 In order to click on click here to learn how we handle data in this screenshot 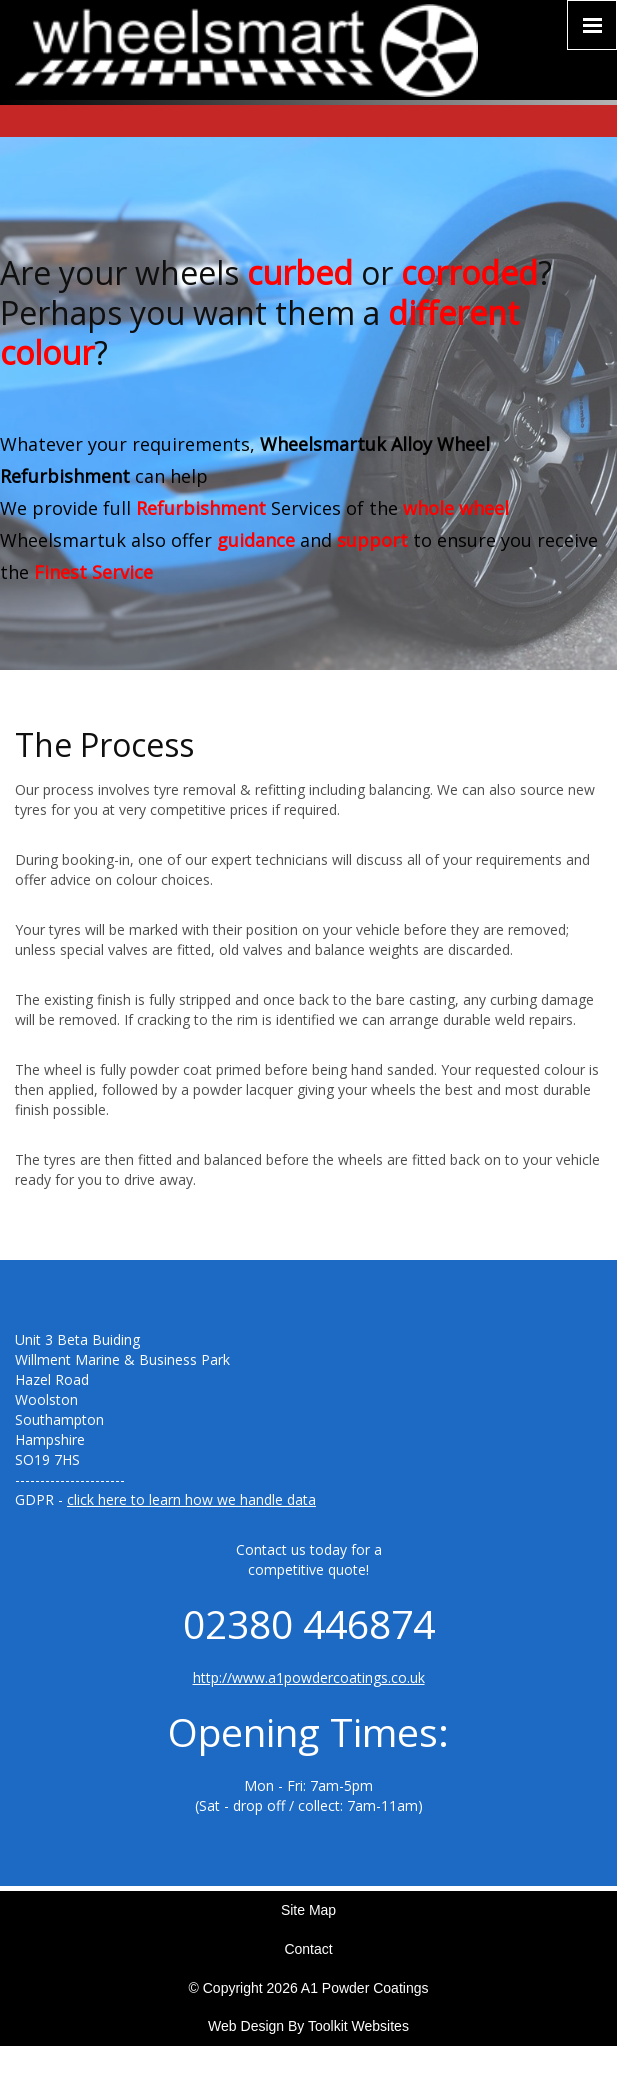, I will do `click(191, 1499)`.